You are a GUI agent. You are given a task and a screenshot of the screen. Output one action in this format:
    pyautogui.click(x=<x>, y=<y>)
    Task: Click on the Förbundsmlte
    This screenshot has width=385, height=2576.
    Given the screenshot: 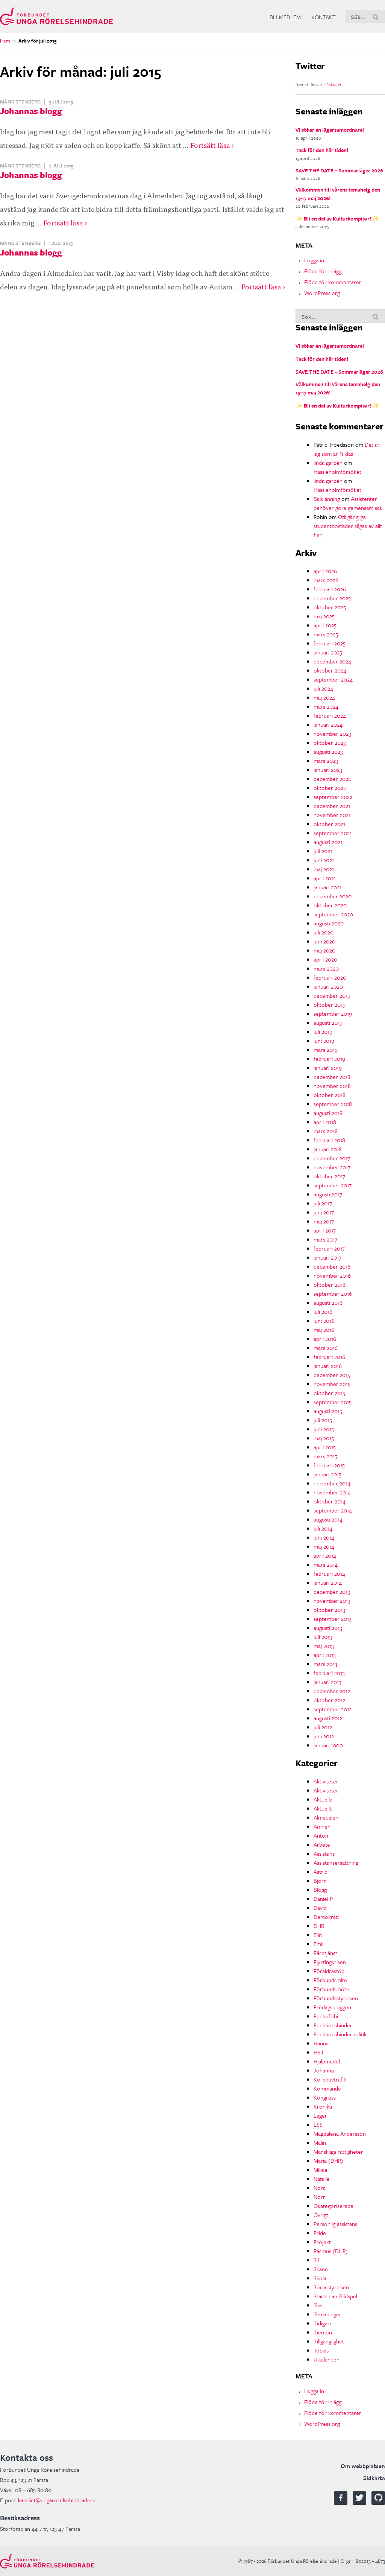 What is the action you would take?
    pyautogui.click(x=330, y=1980)
    